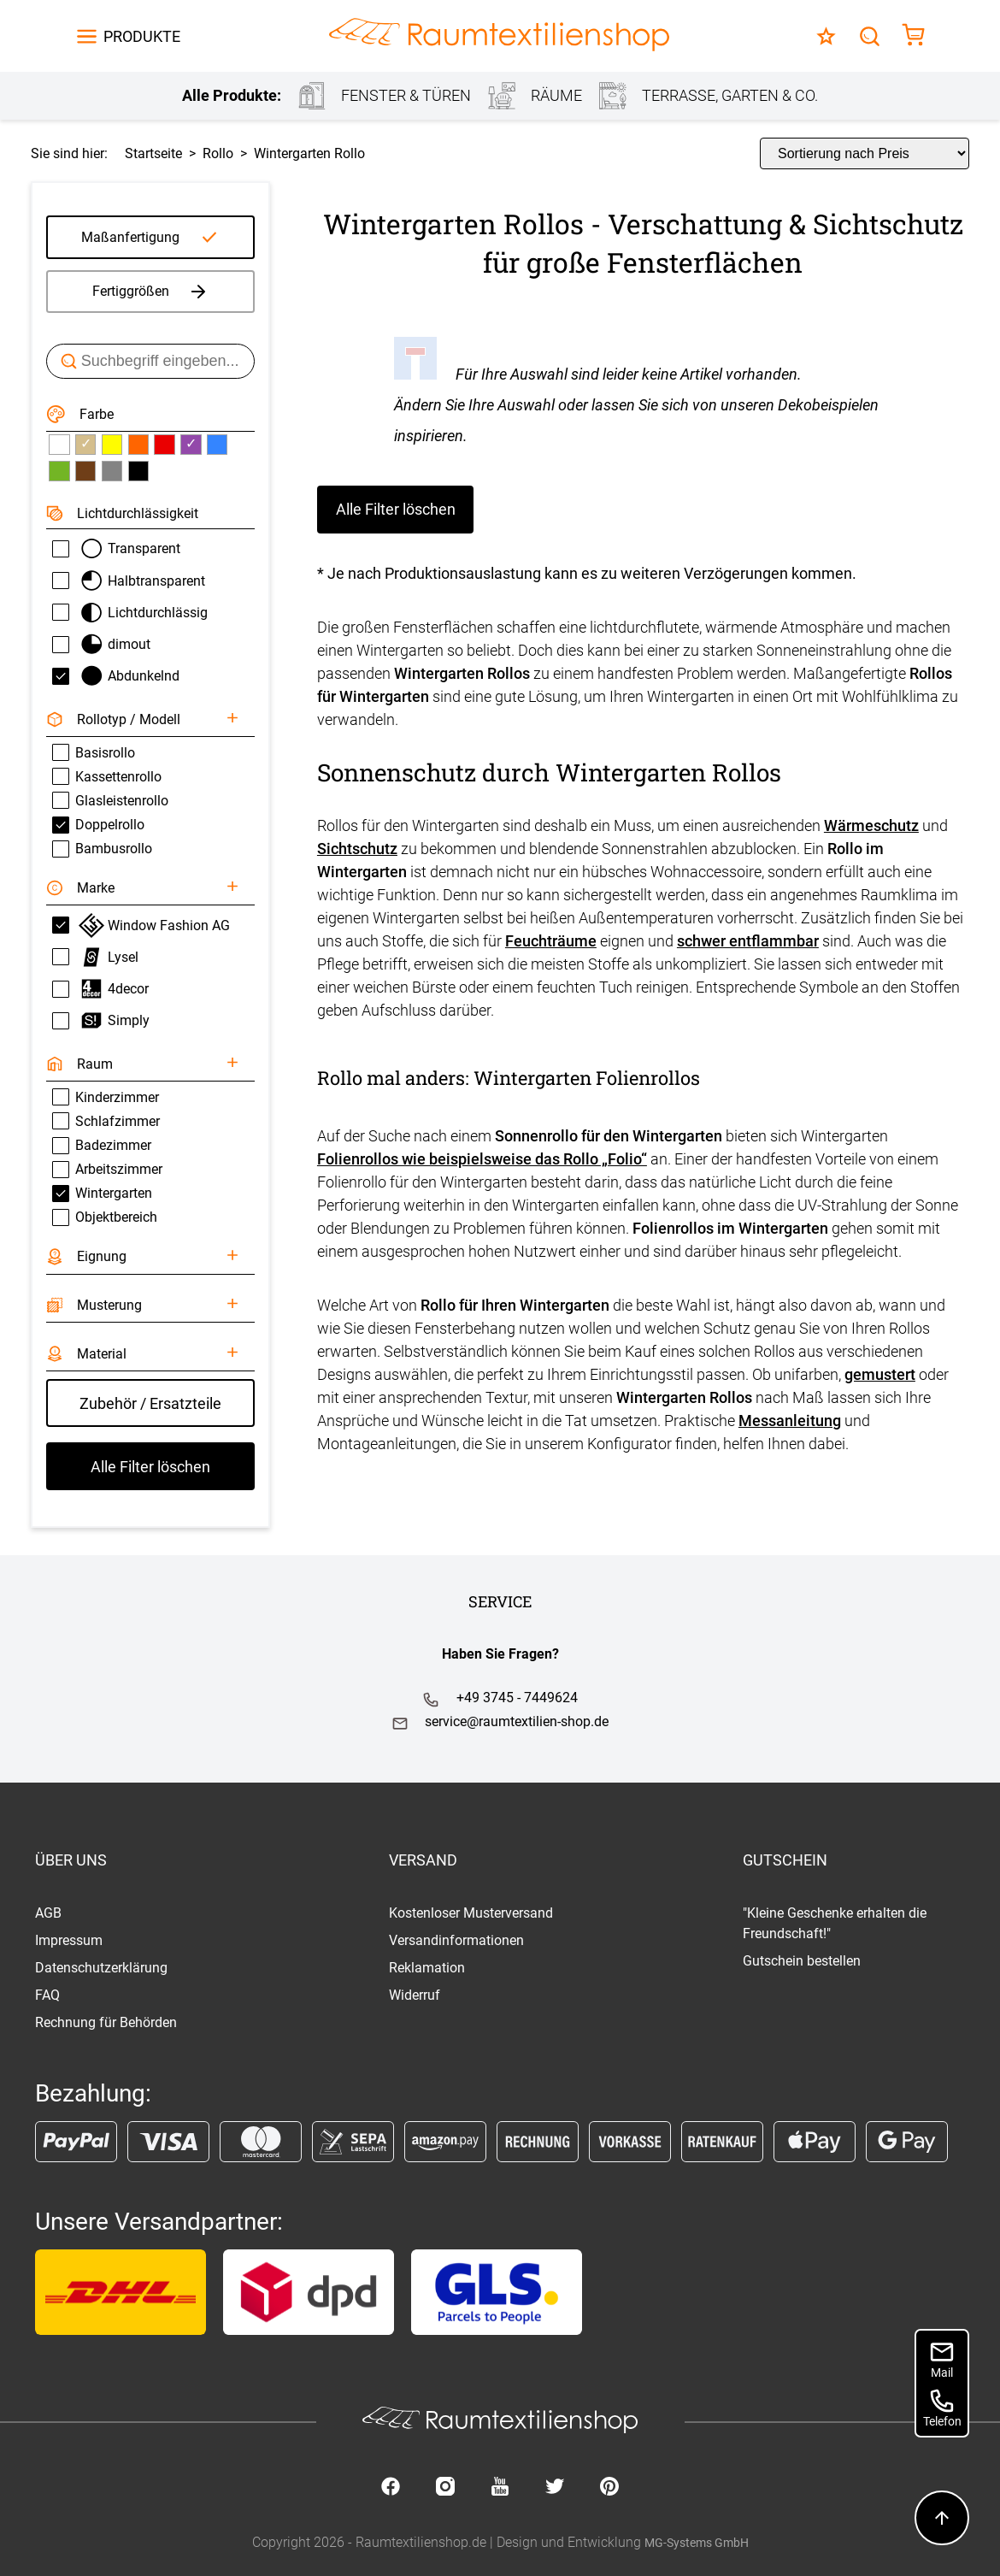 The image size is (1000, 2576). I want to click on Reklamation, so click(427, 1968).